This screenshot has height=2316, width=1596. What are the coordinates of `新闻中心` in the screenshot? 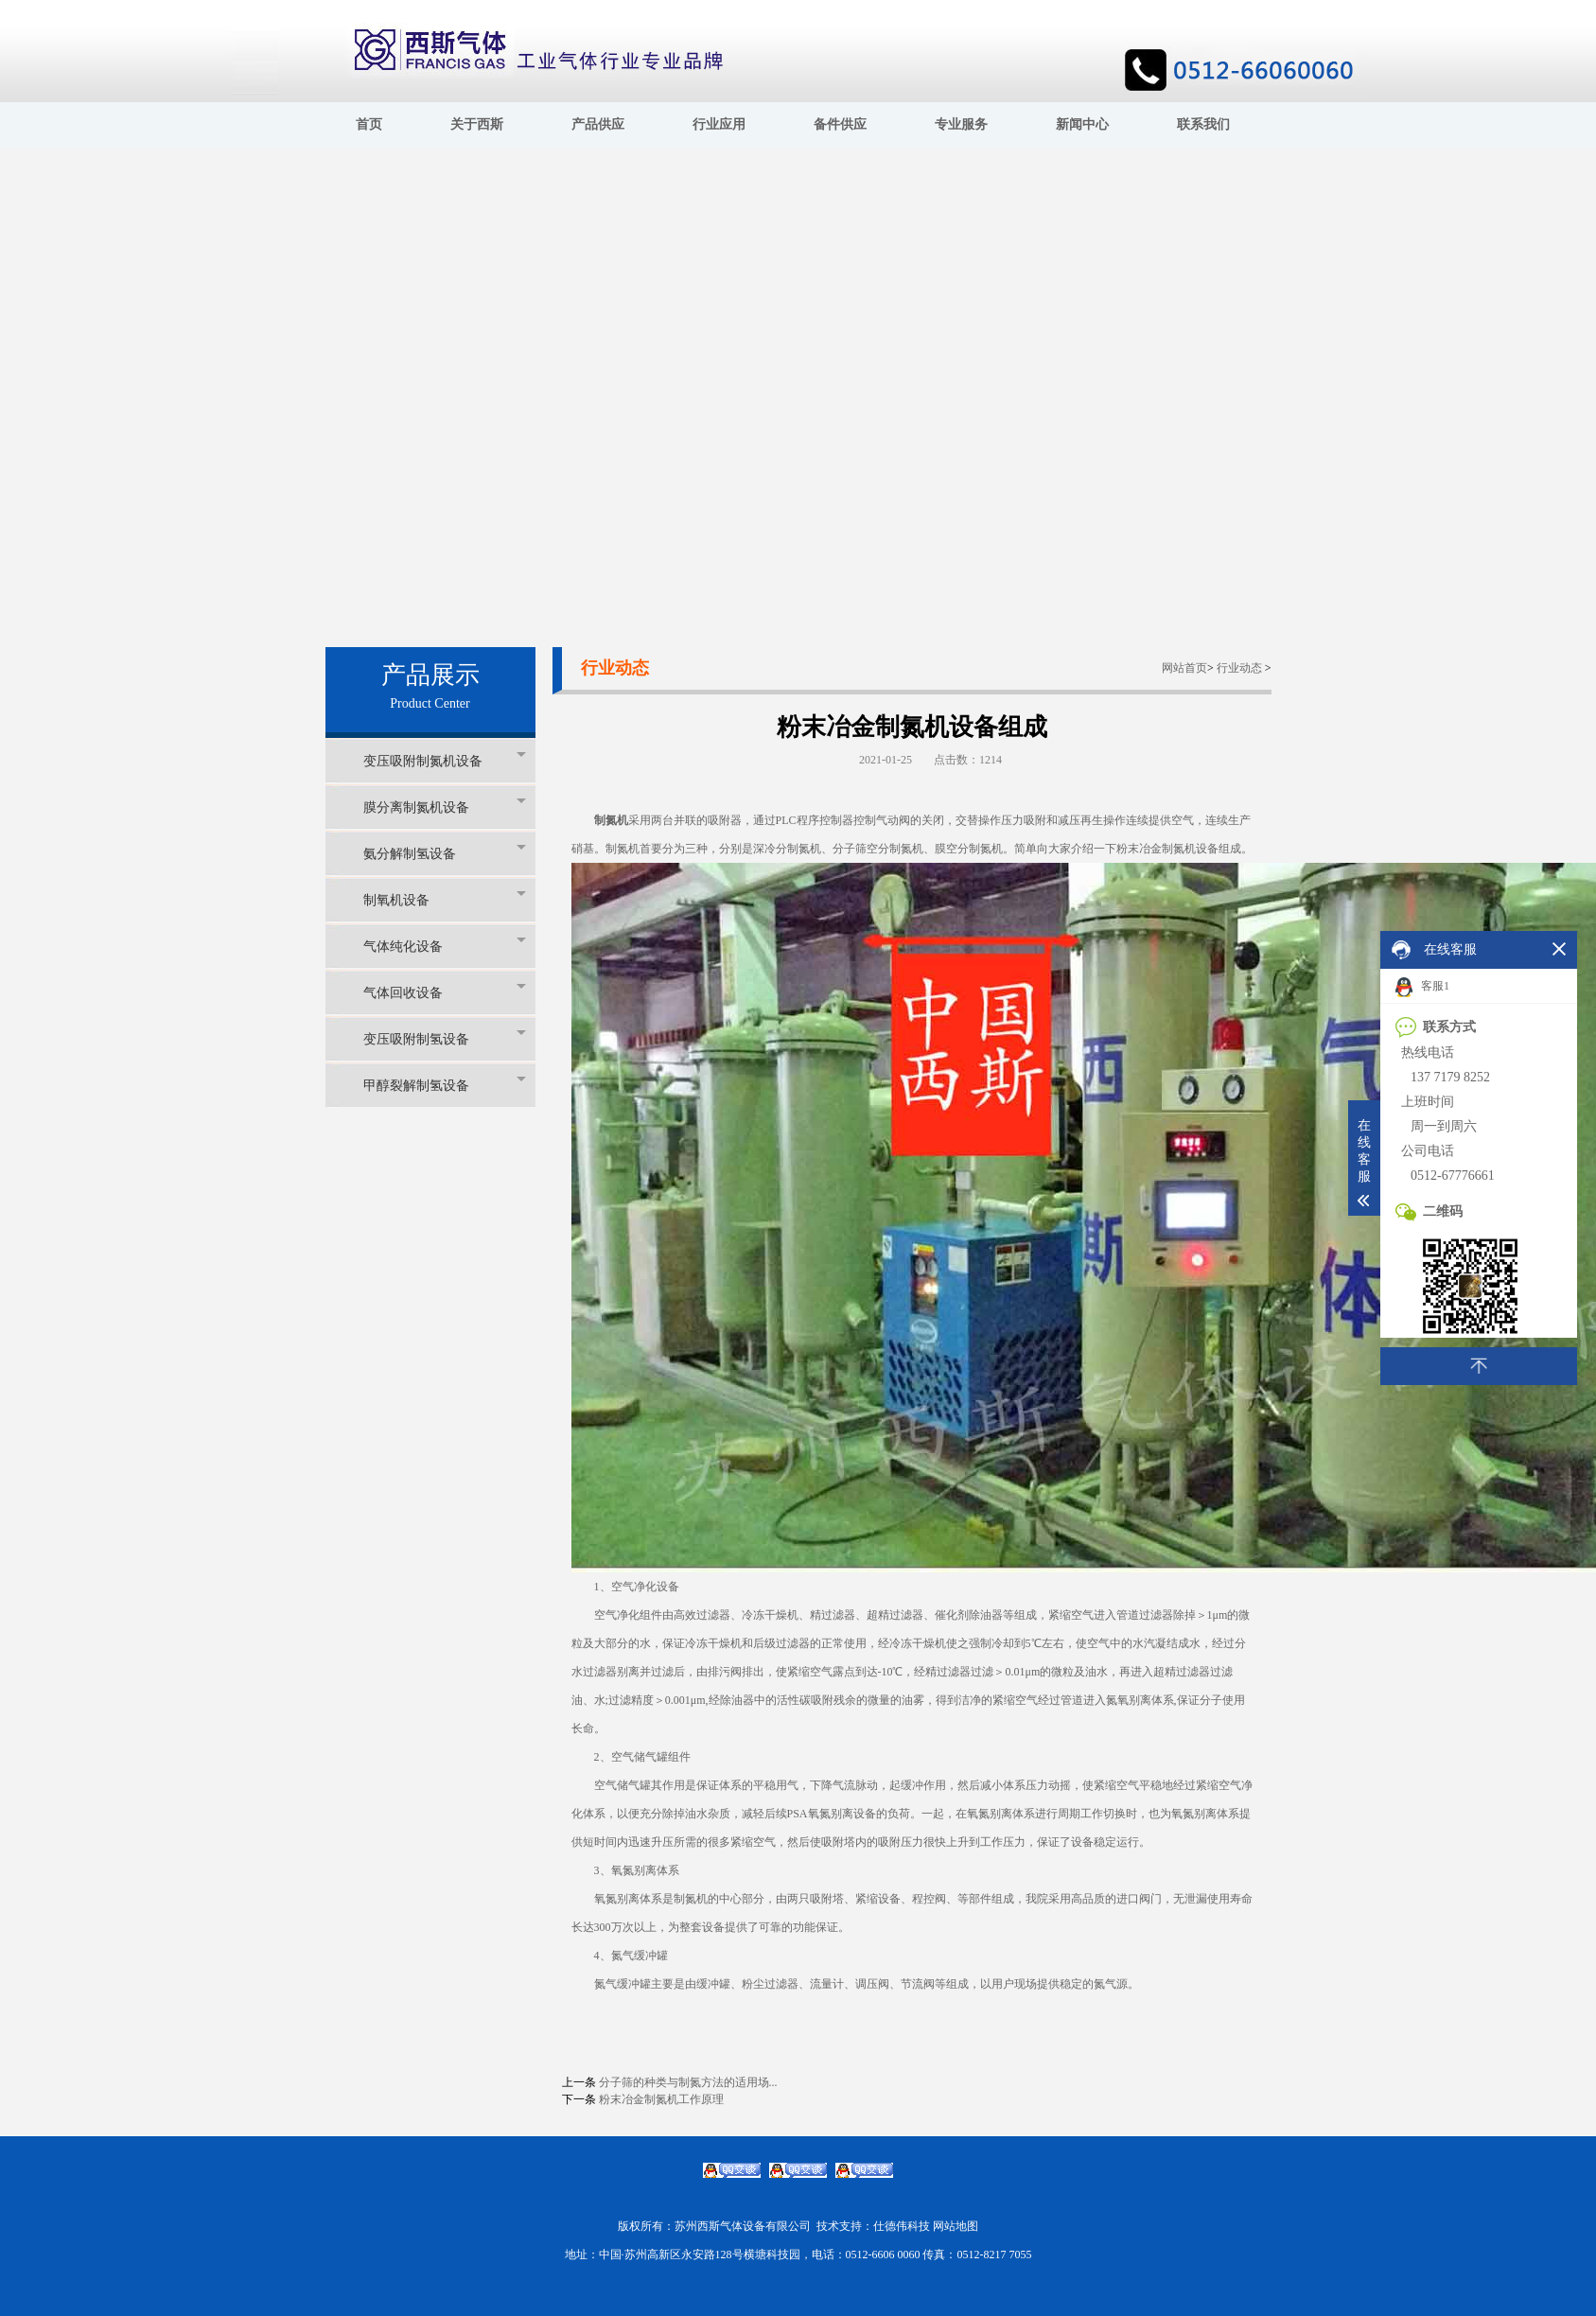 It's located at (1082, 124).